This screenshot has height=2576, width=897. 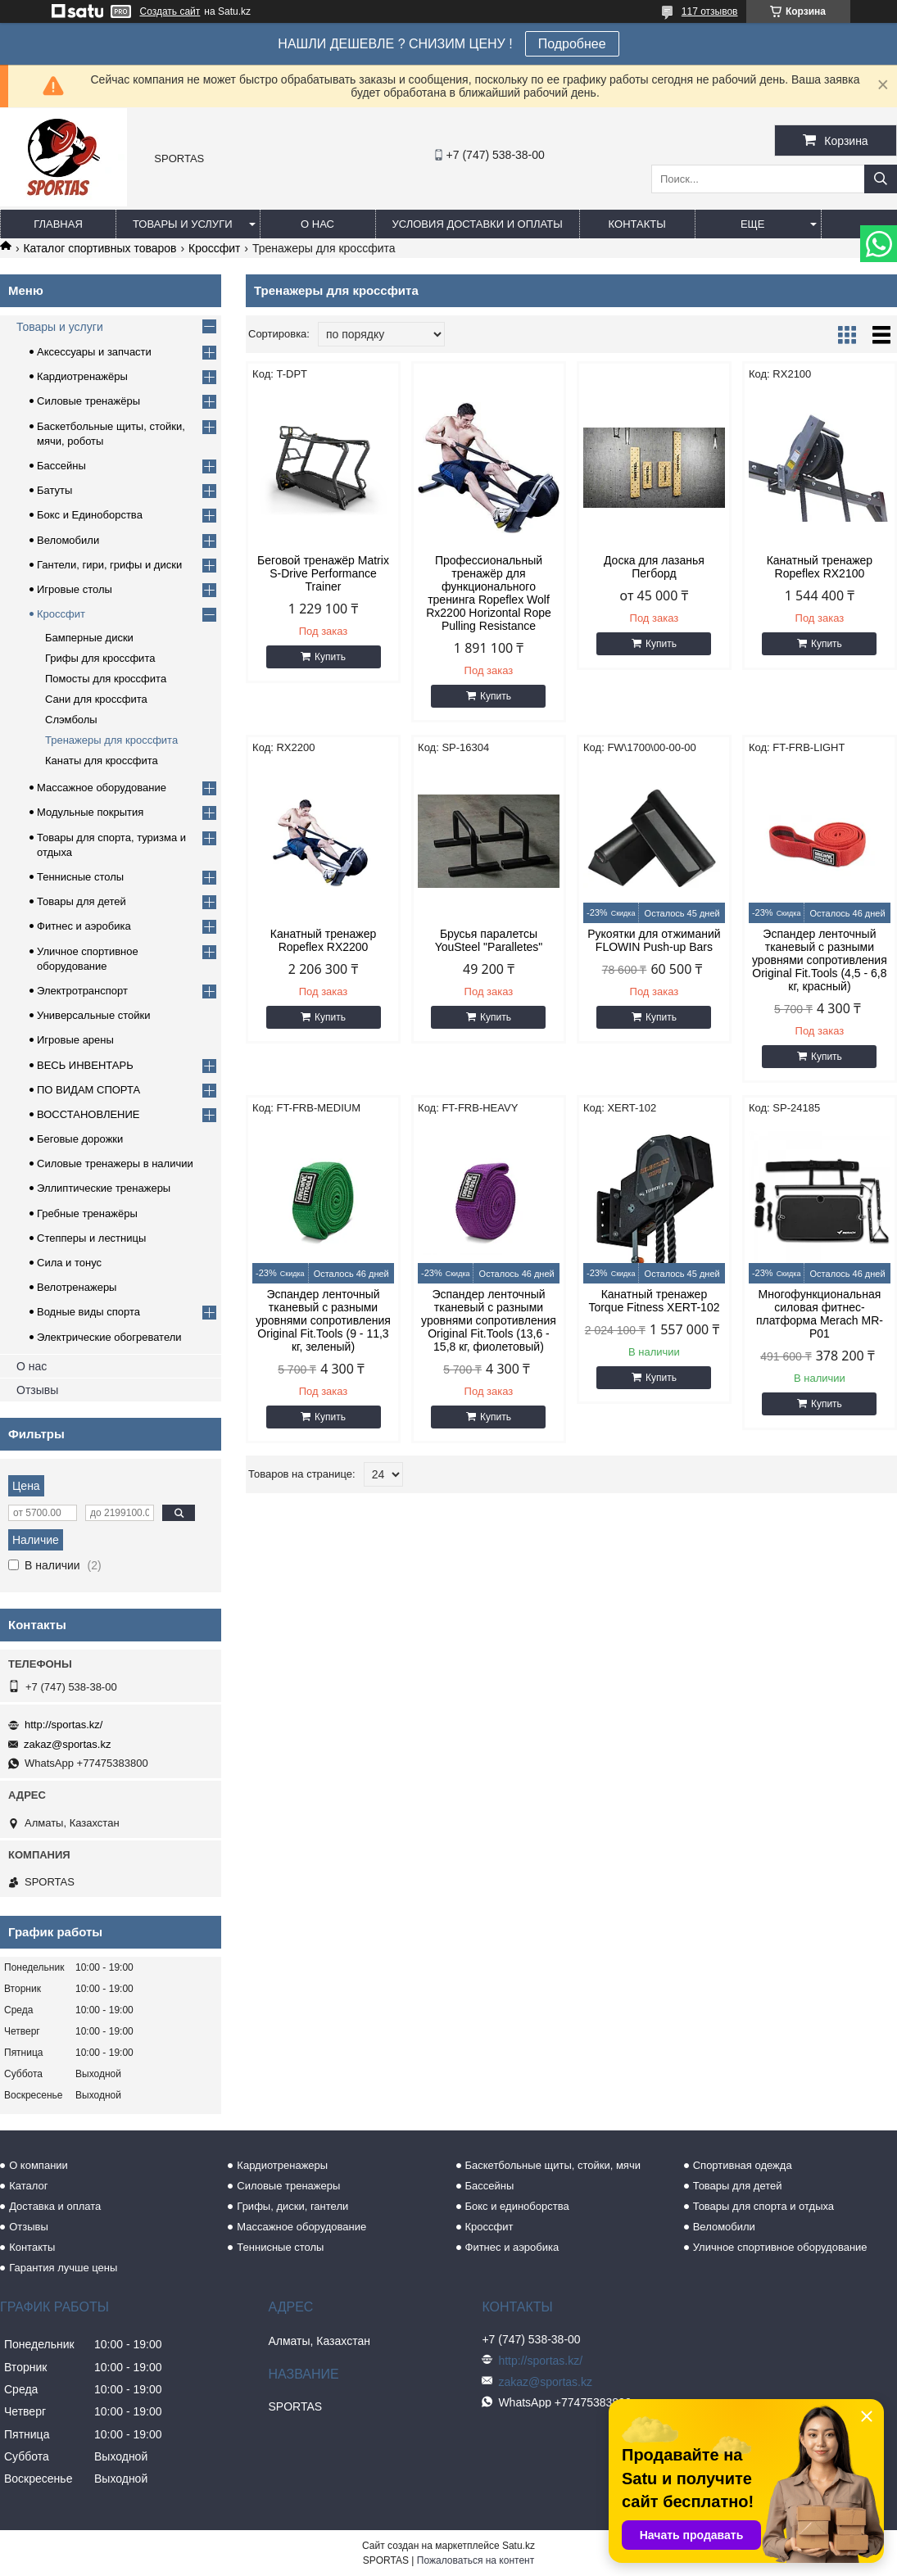 I want to click on Сила и тонус, so click(x=69, y=1262).